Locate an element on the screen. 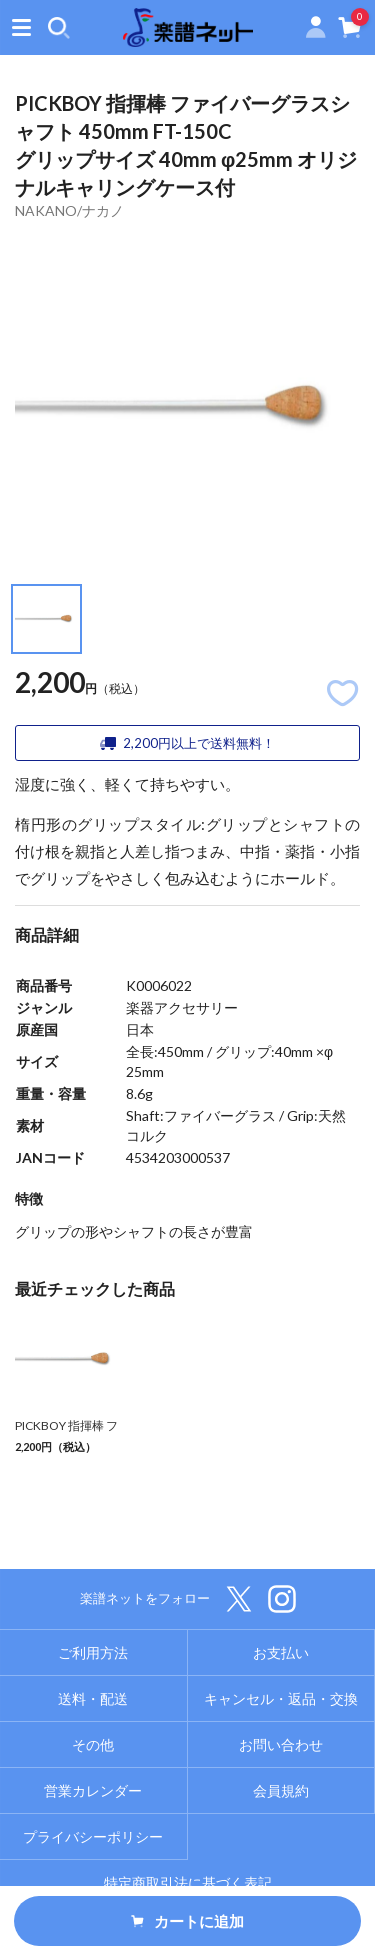  キャンセル・返品・交換 is located at coordinates (281, 1698).